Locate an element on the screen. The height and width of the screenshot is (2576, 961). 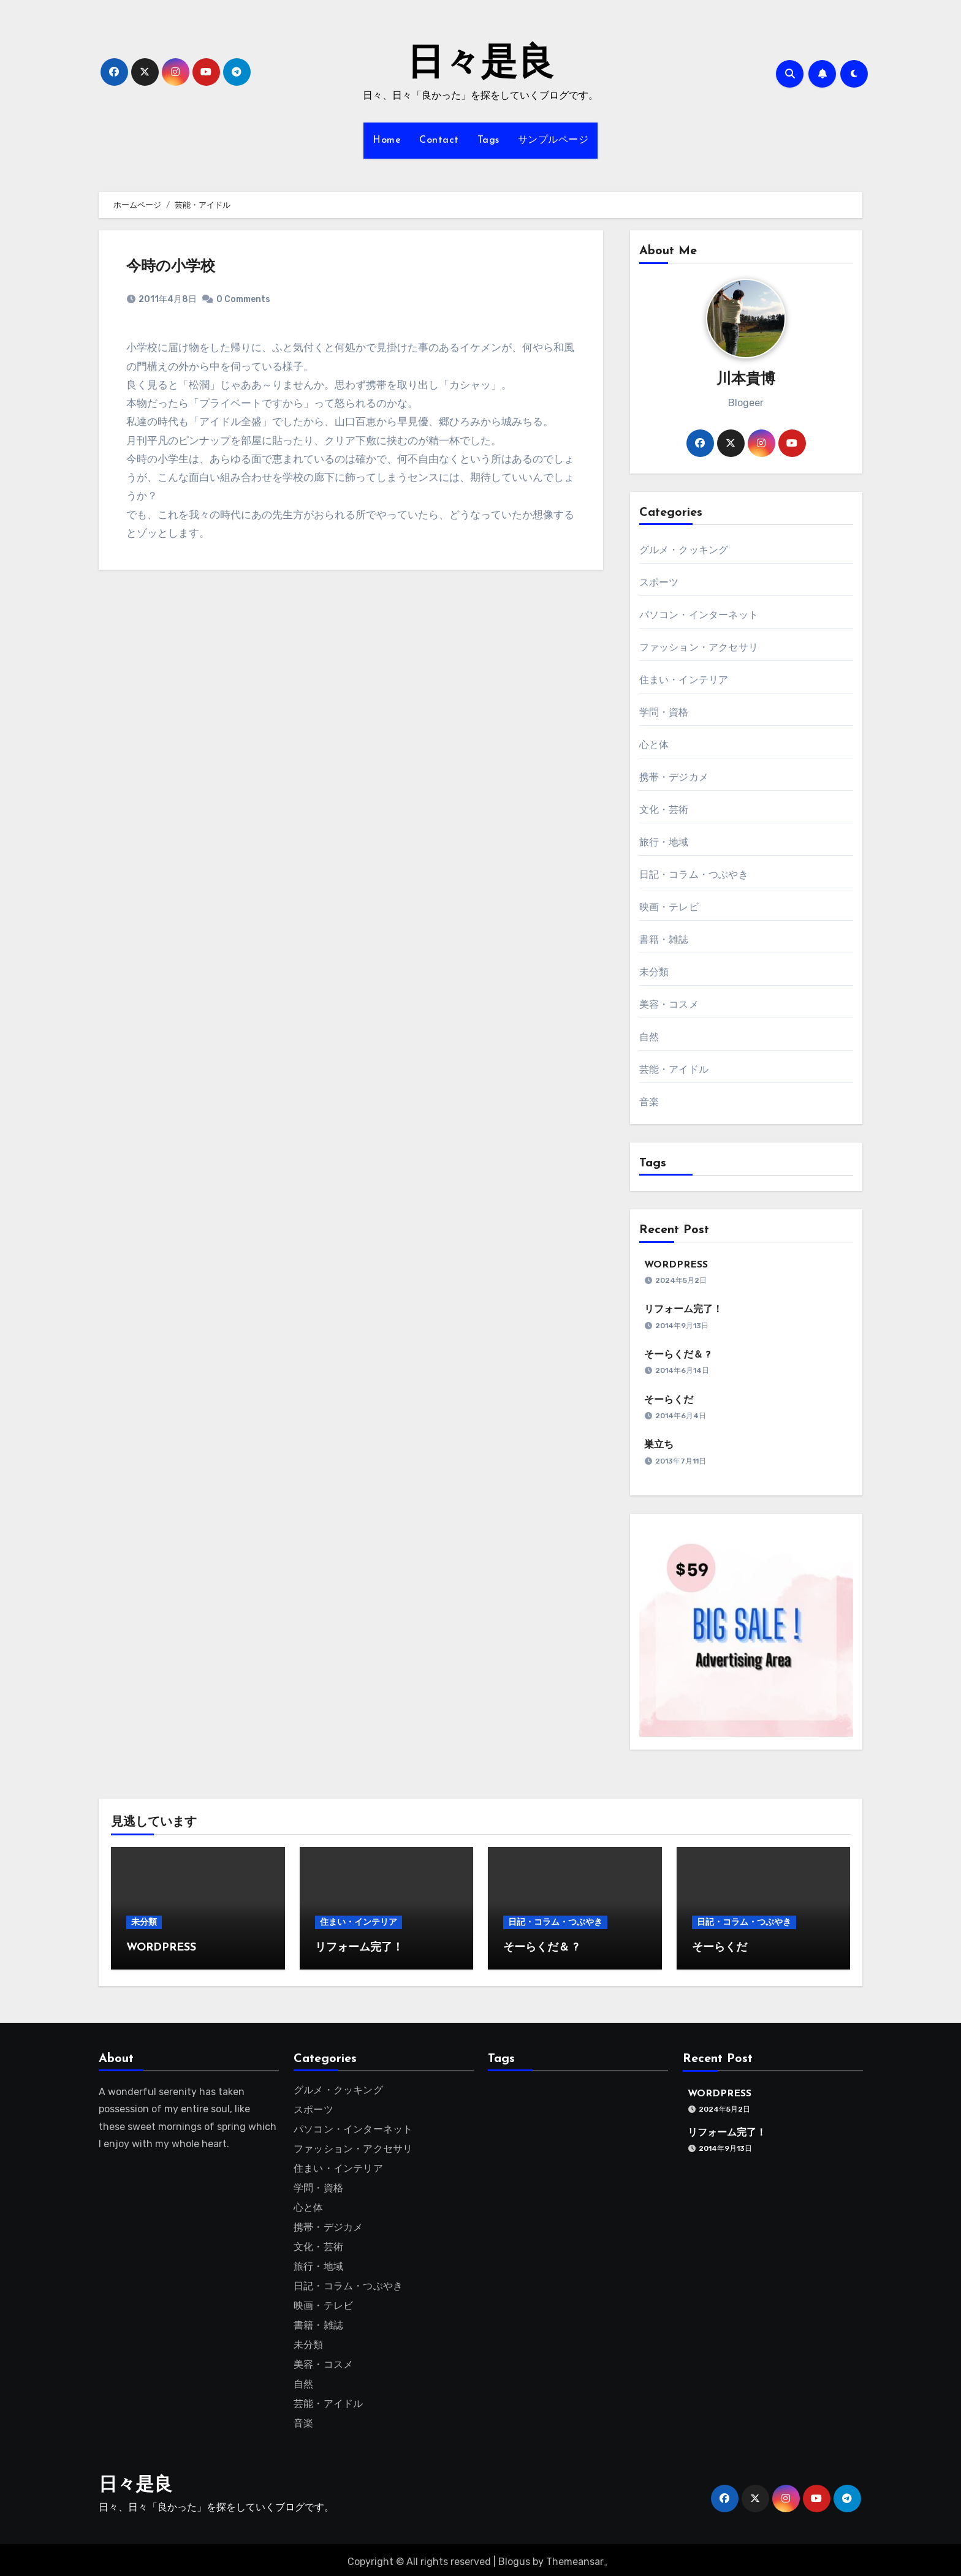
巣立ち is located at coordinates (659, 1445).